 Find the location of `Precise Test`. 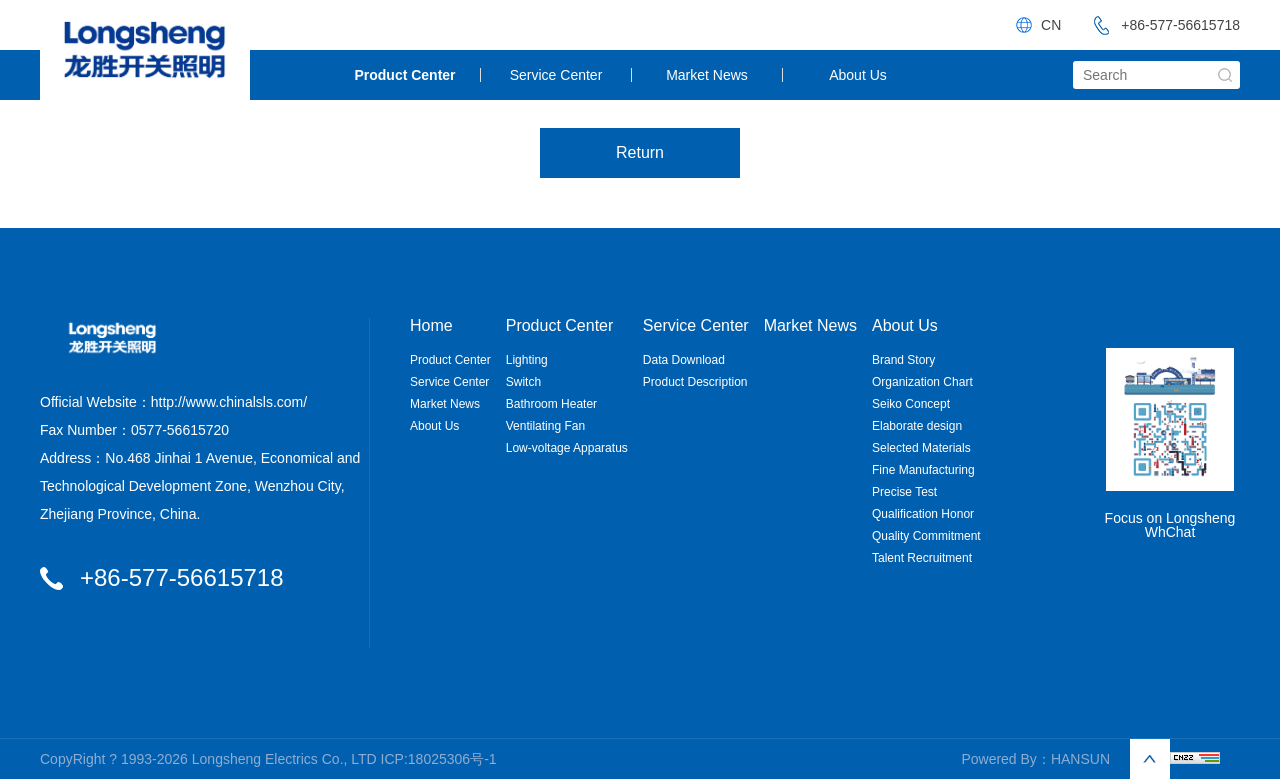

Precise Test is located at coordinates (904, 492).